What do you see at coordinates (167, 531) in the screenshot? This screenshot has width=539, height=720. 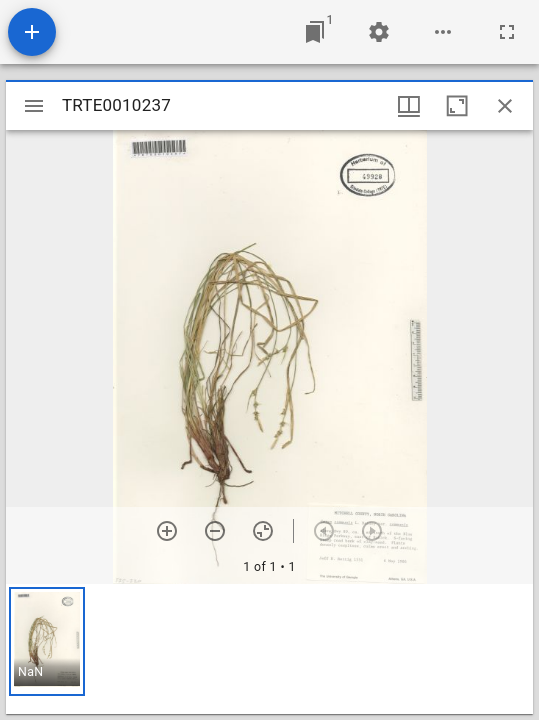 I see `[Zoom in]` at bounding box center [167, 531].